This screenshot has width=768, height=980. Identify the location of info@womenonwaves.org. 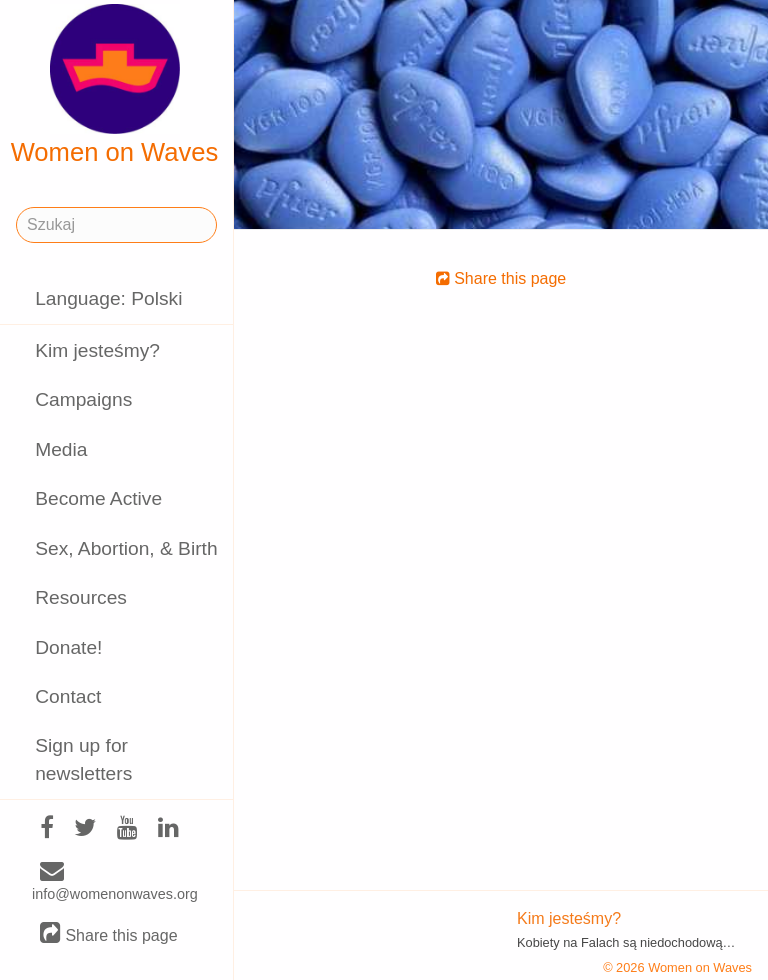
(115, 883).